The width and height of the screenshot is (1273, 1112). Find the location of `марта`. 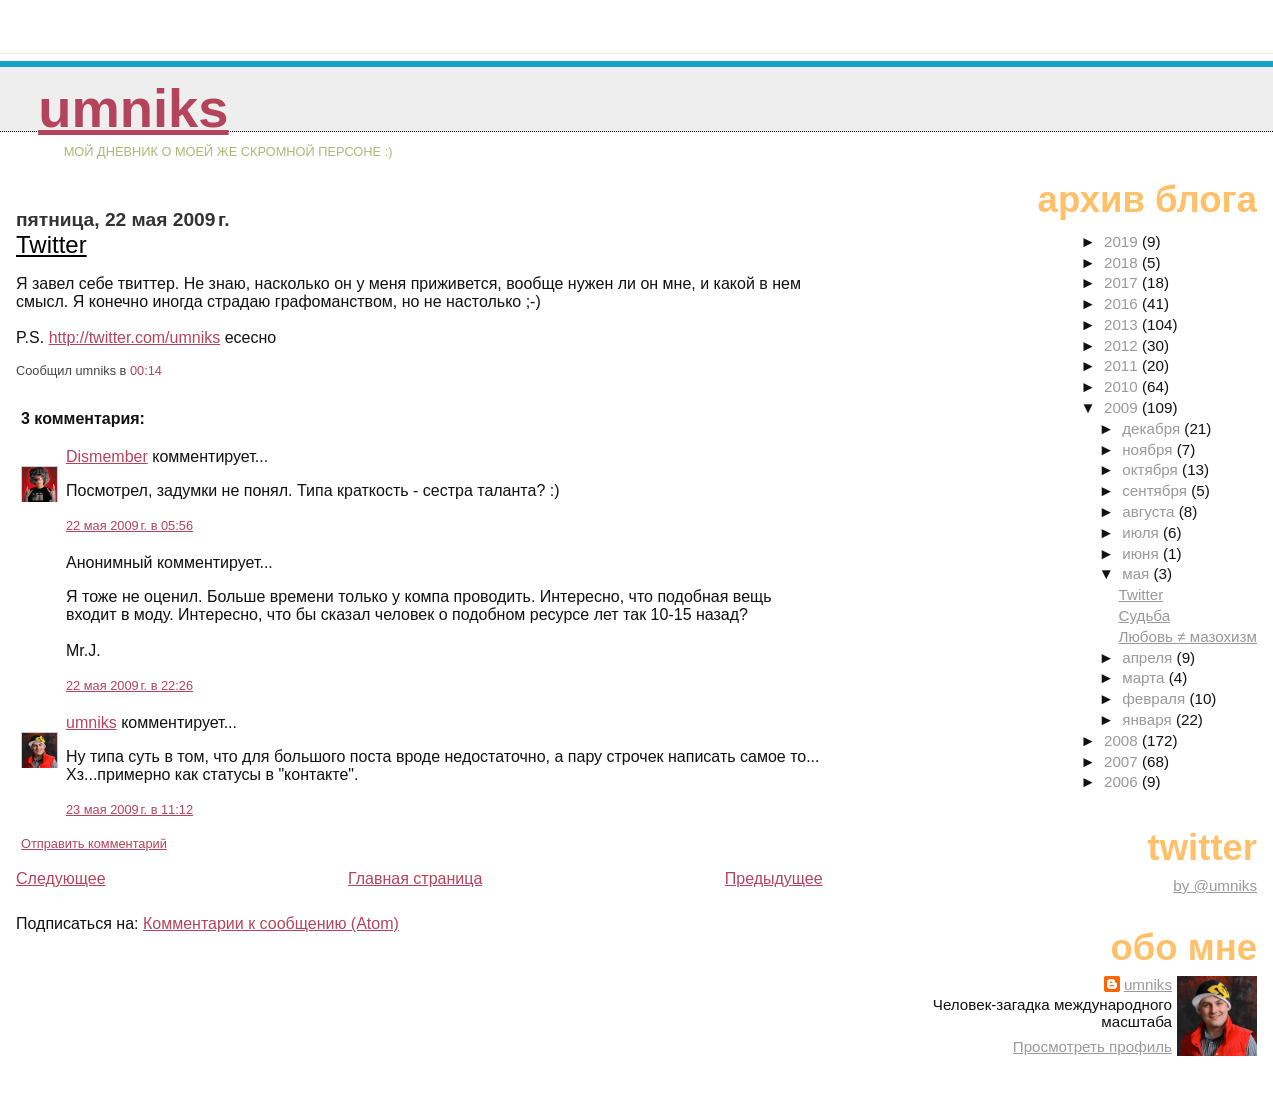

марта is located at coordinates (1145, 677).